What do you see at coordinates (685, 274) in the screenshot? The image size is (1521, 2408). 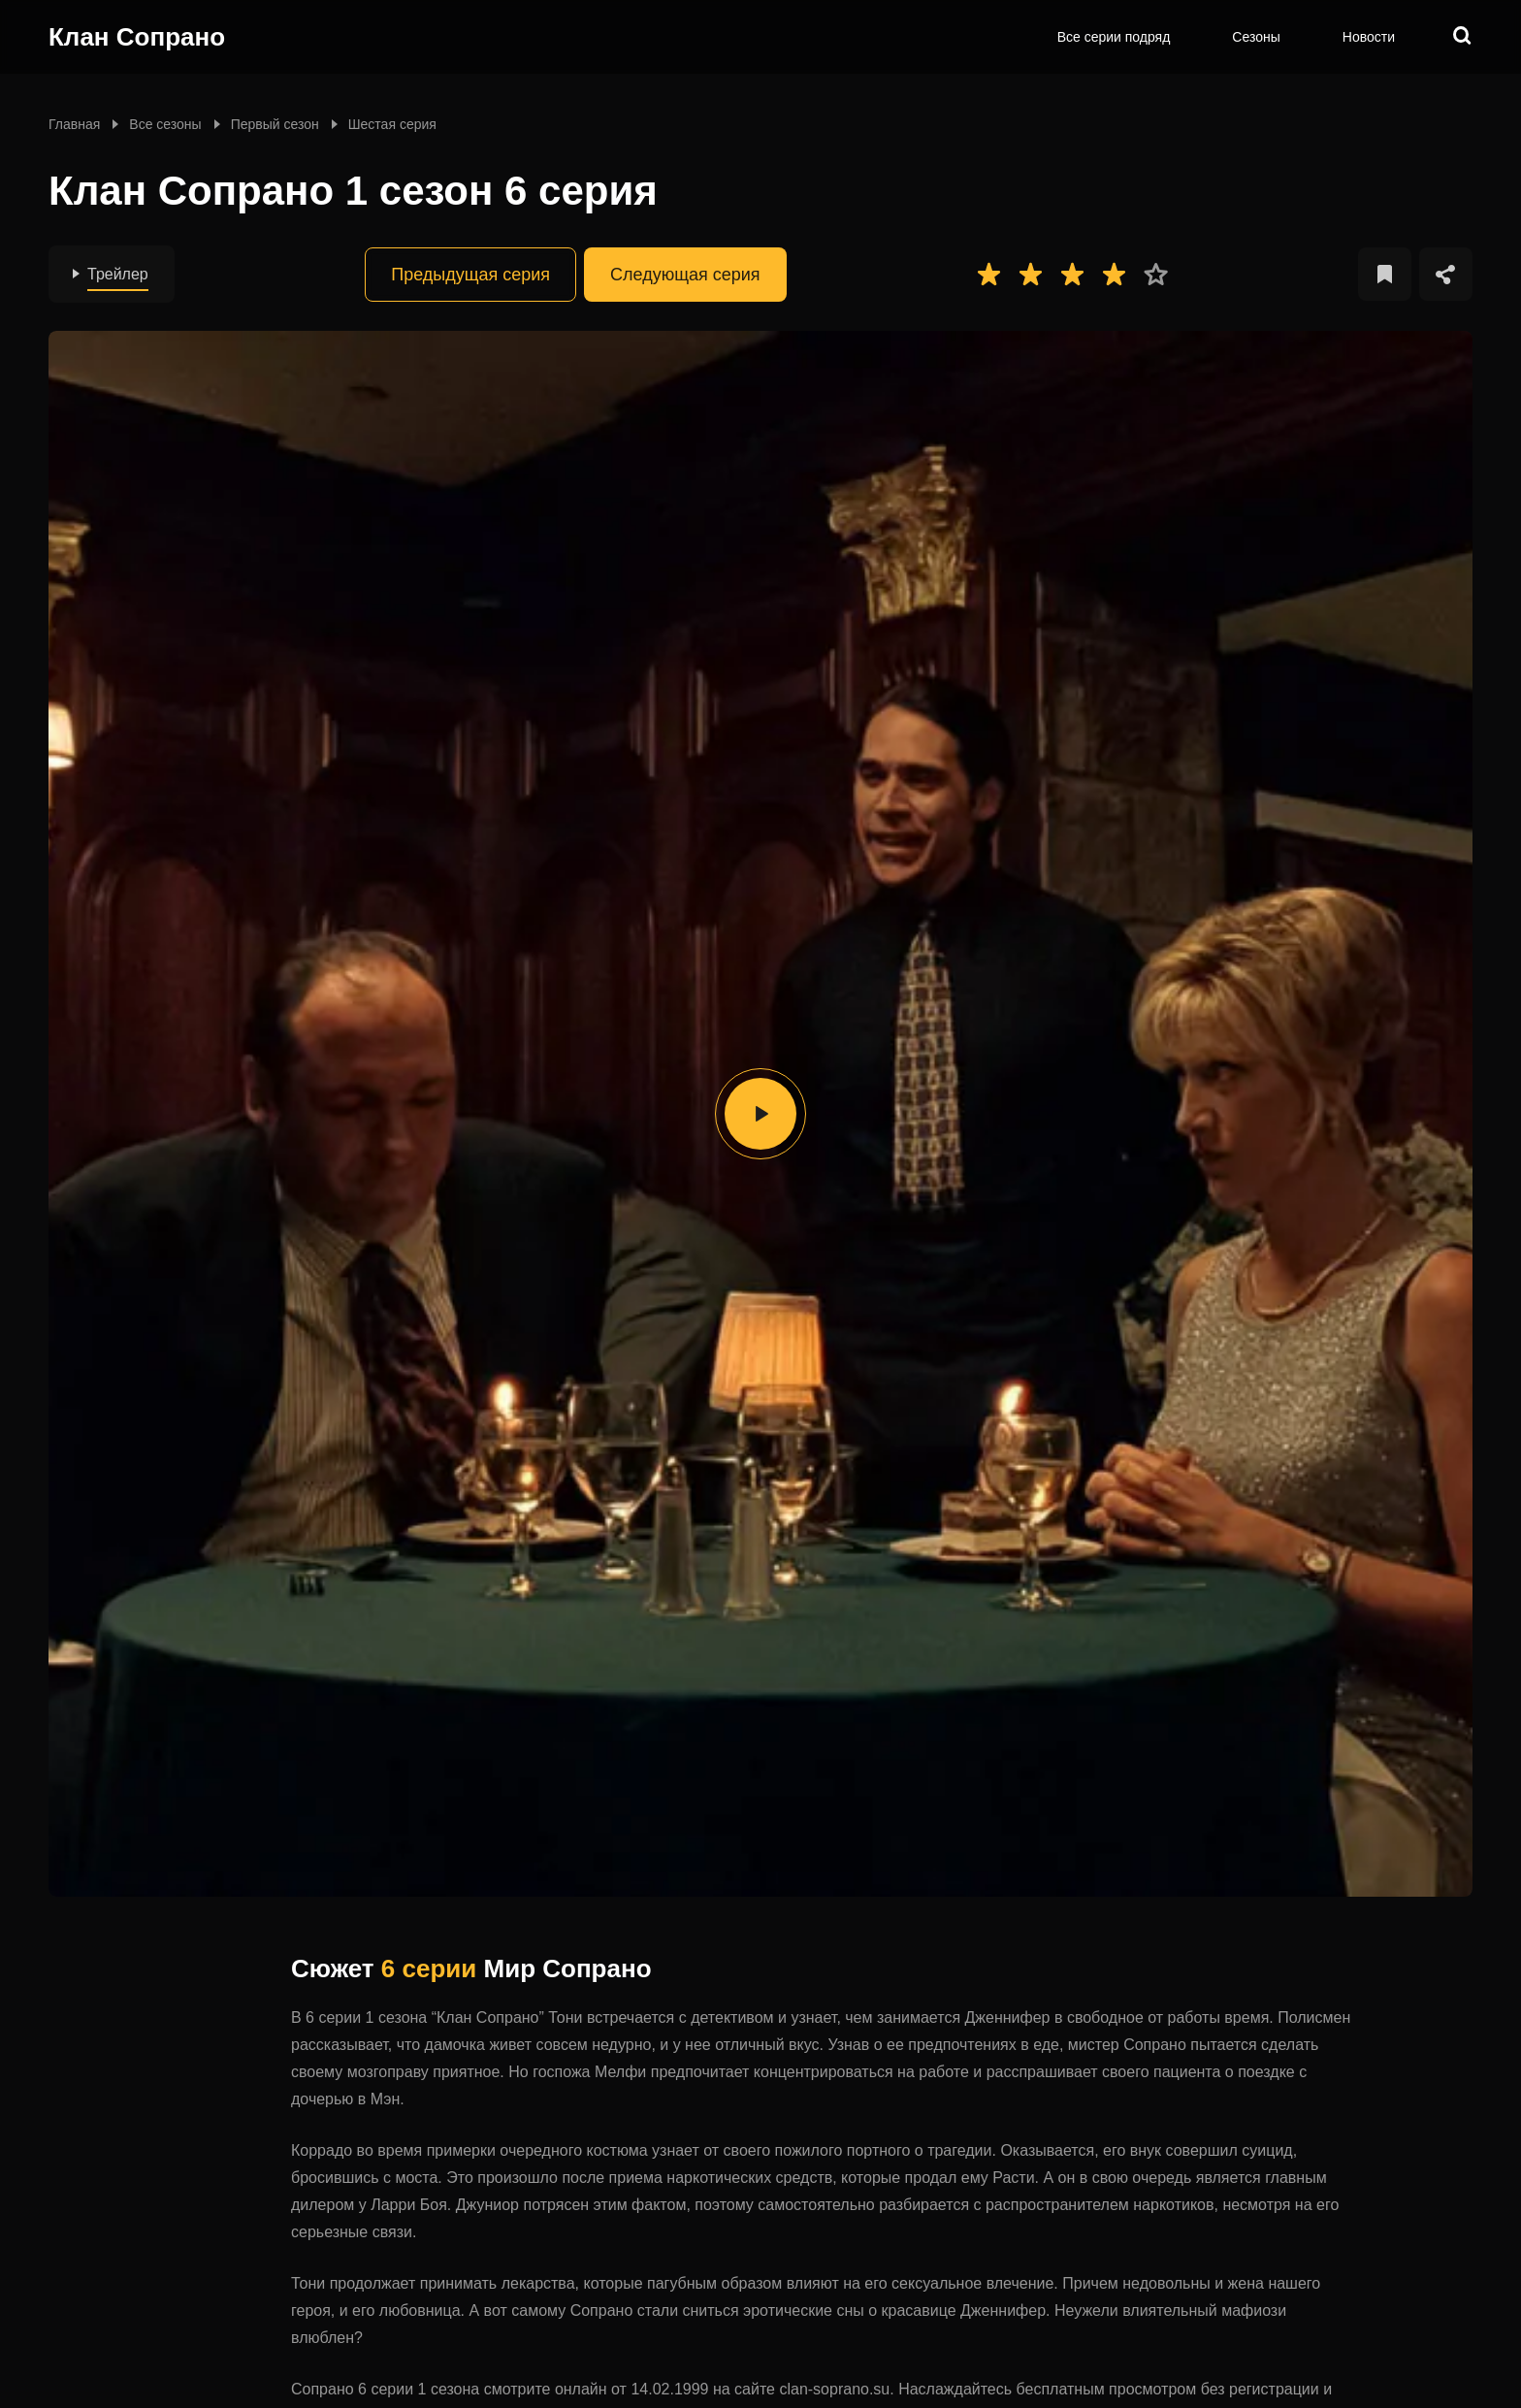 I see `Следующая серия` at bounding box center [685, 274].